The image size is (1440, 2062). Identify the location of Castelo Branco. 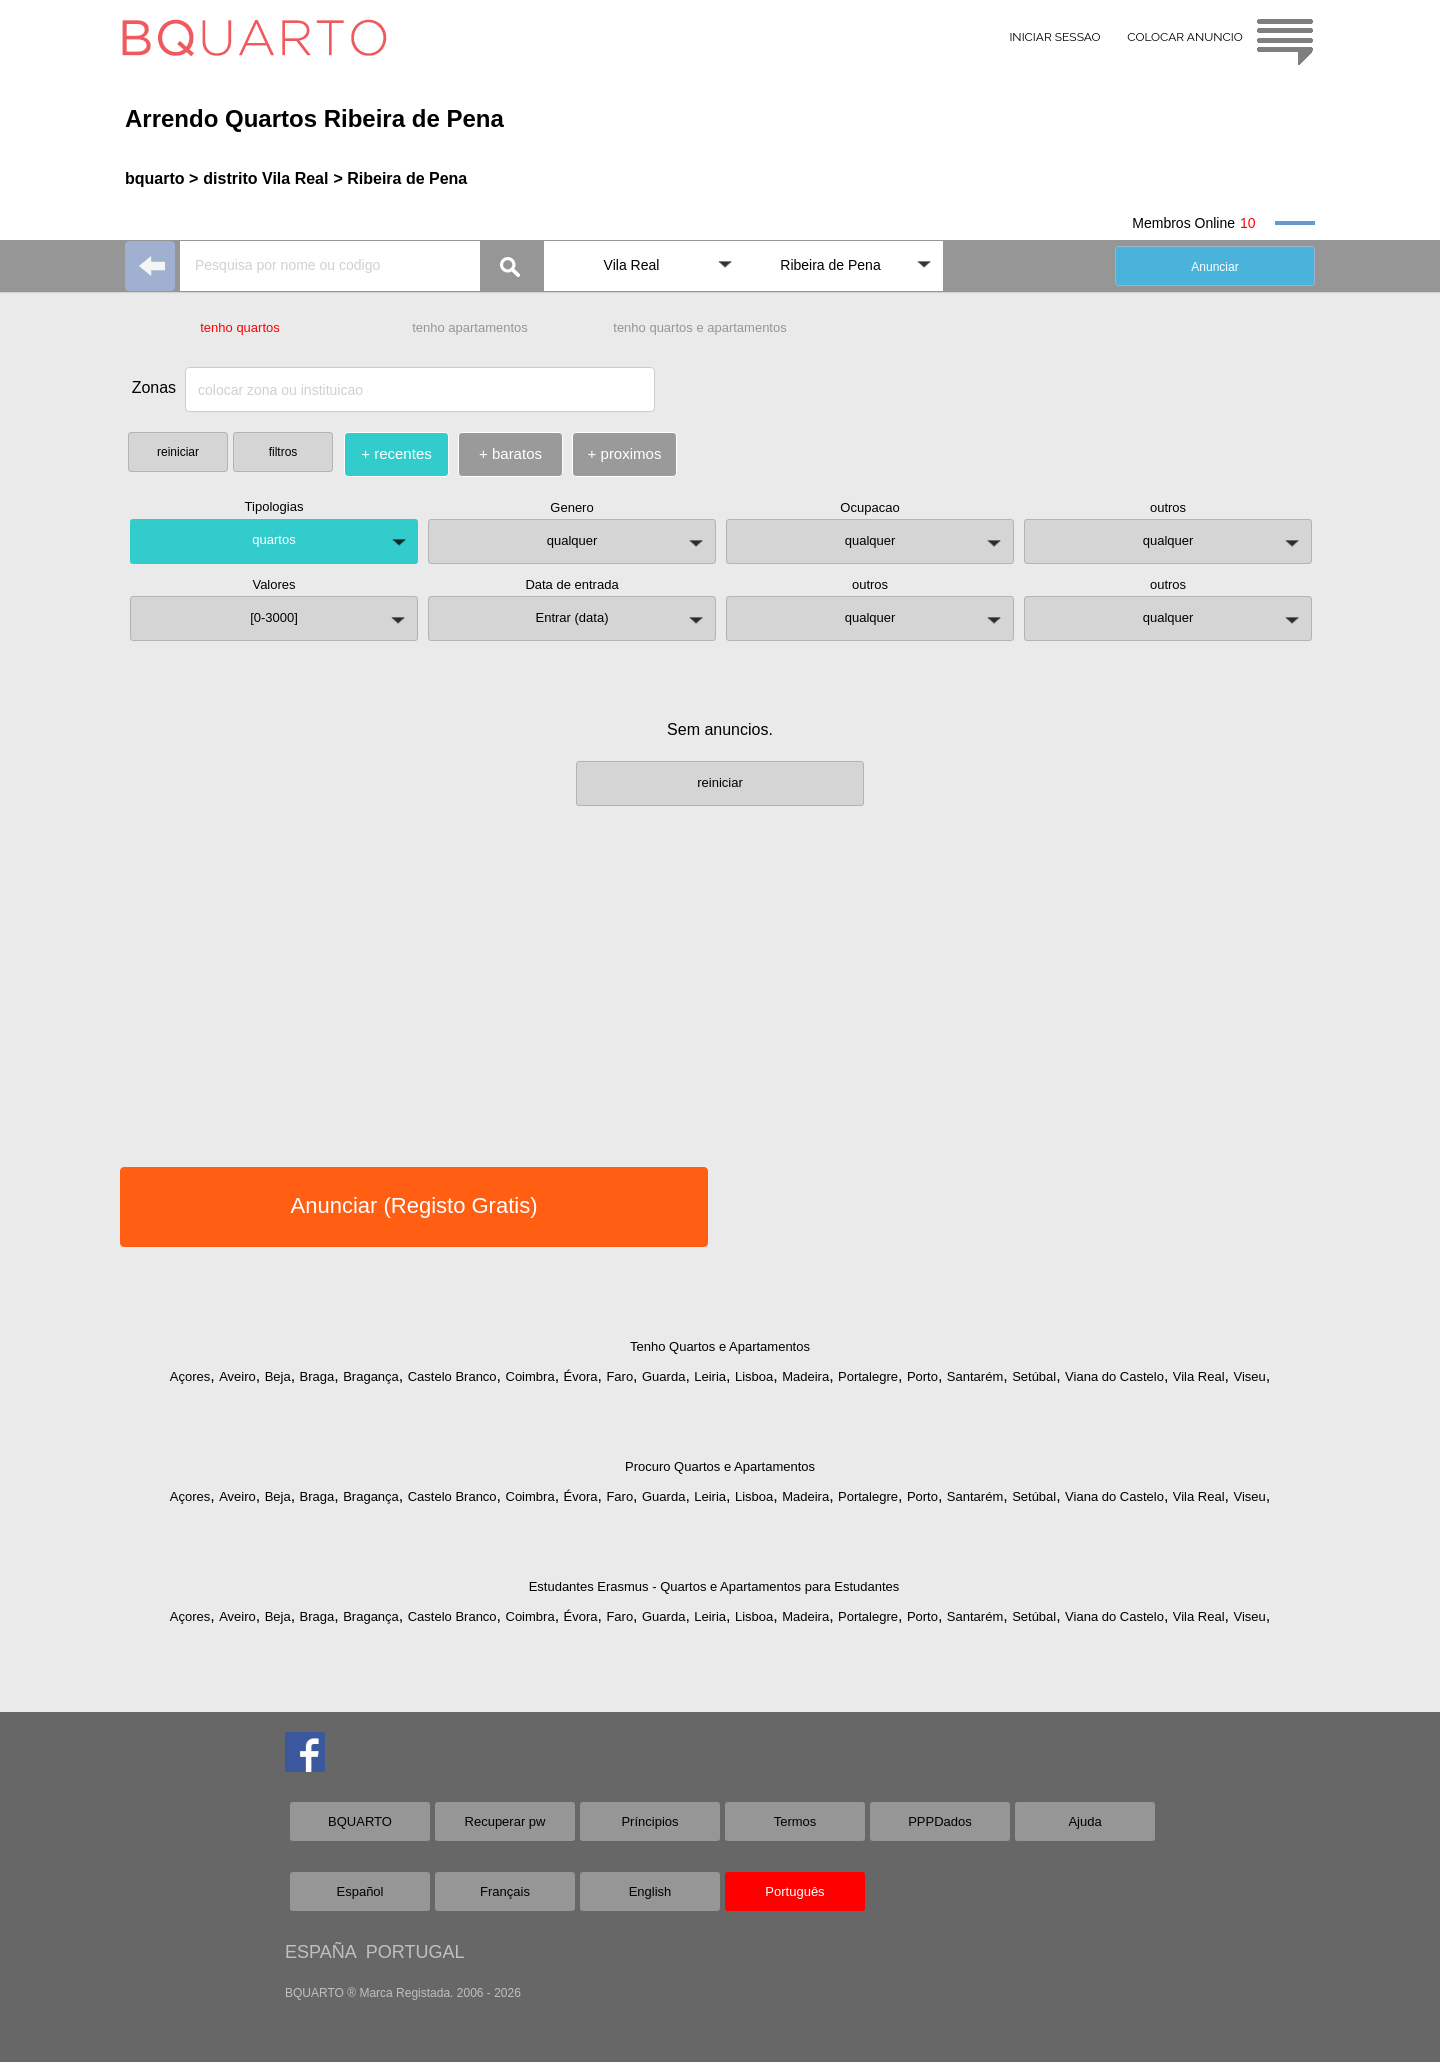
(452, 1376).